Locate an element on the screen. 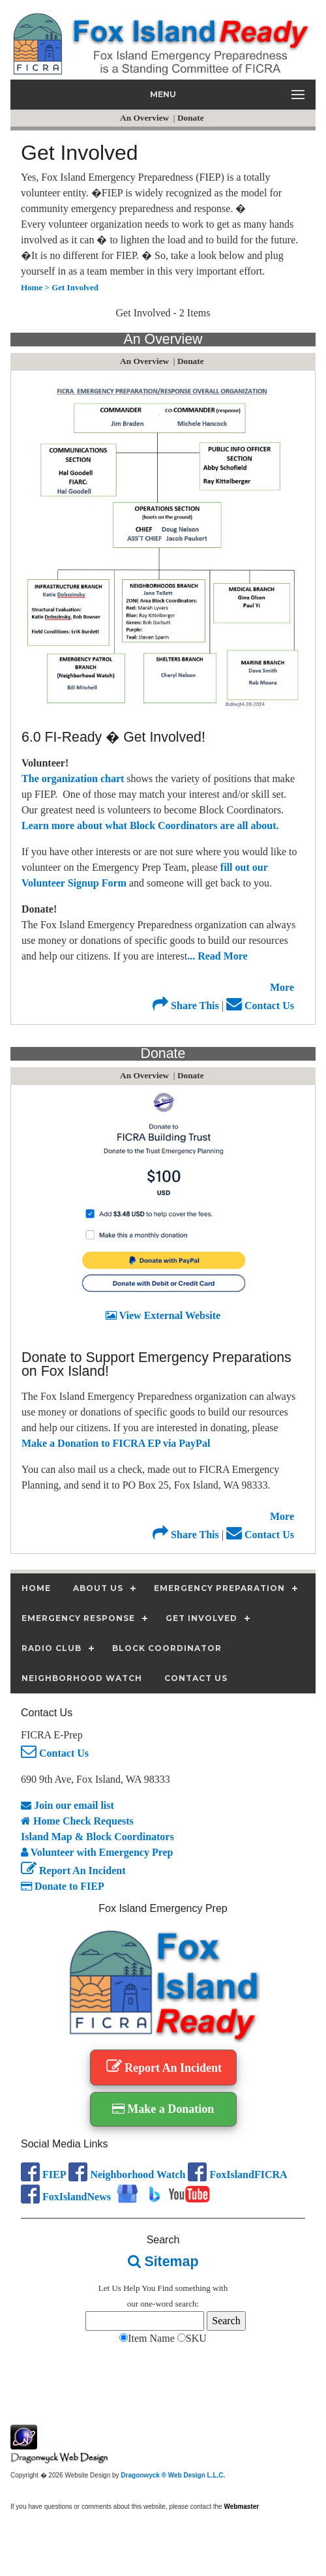 Image resolution: width=326 pixels, height=2576 pixels. Neighborhood Watch is located at coordinates (126, 2174).